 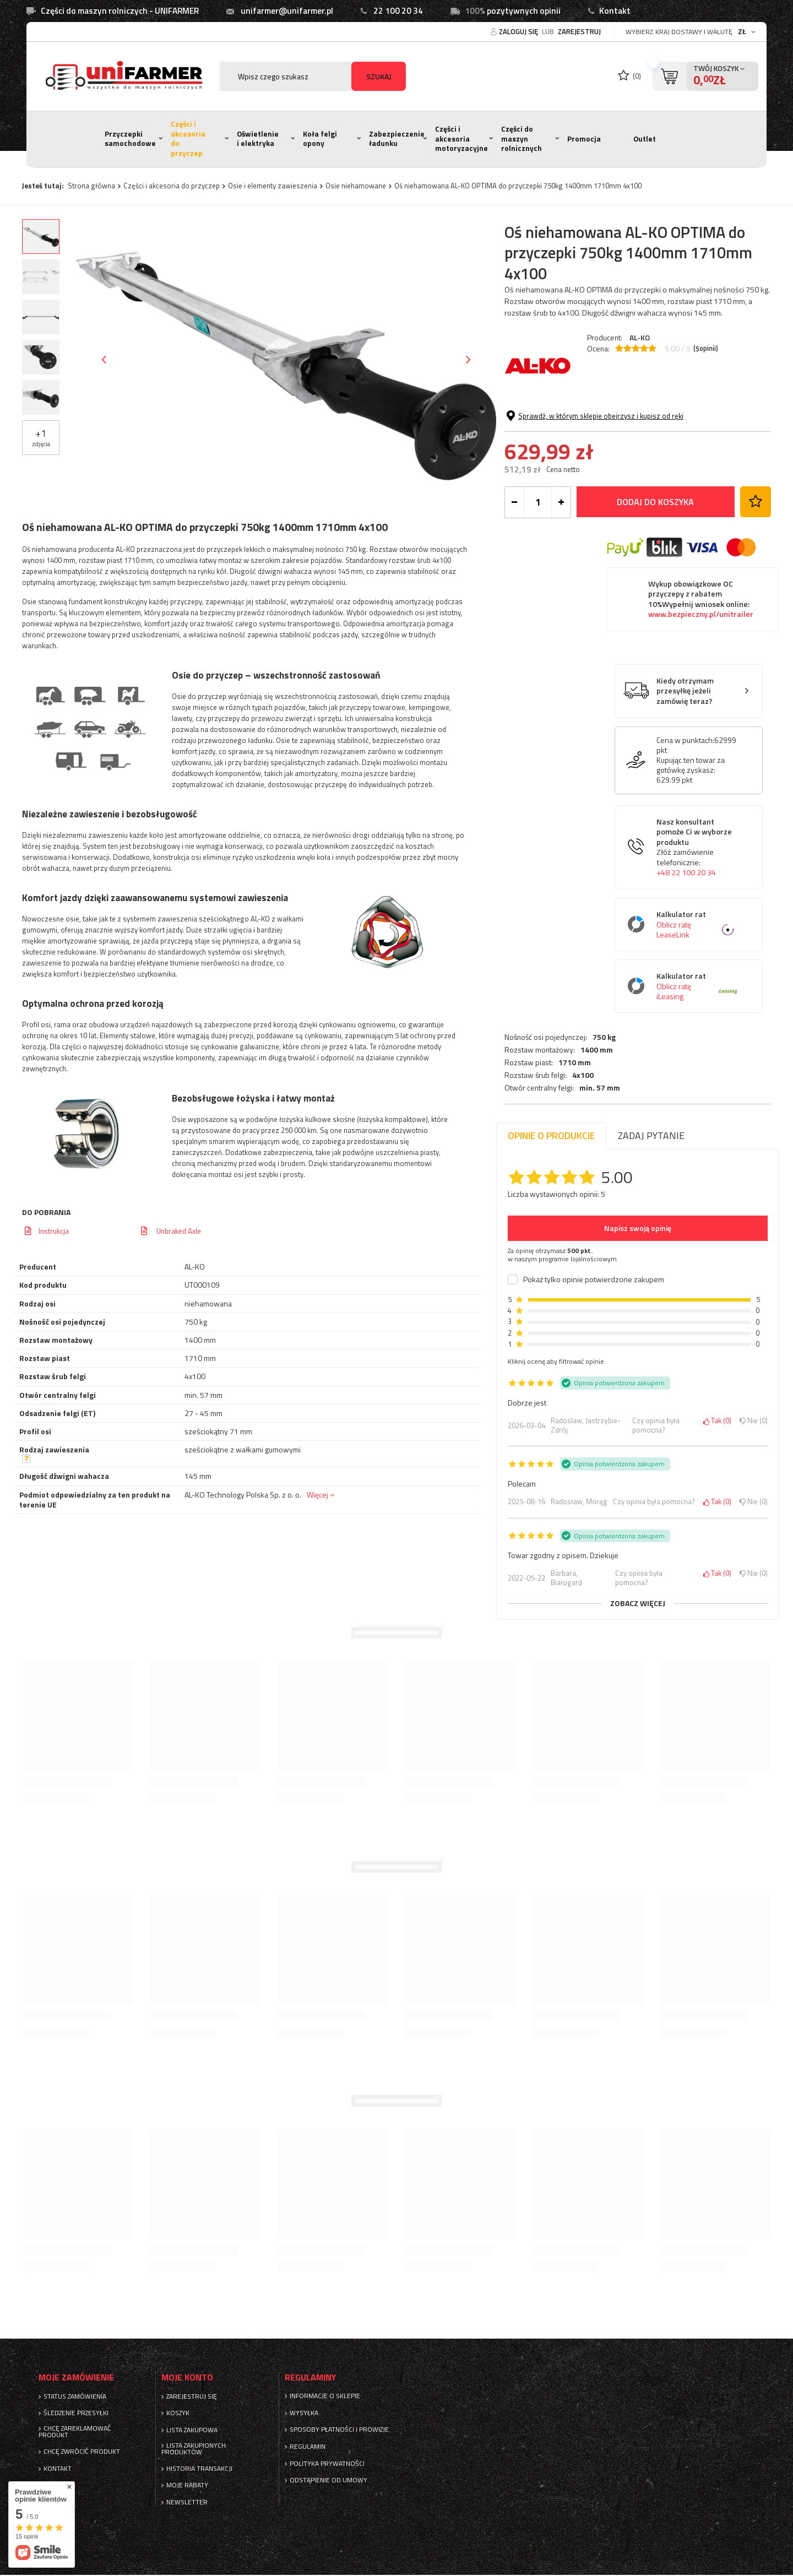 I want to click on Odstąpienie od umowy, so click(x=328, y=2480).